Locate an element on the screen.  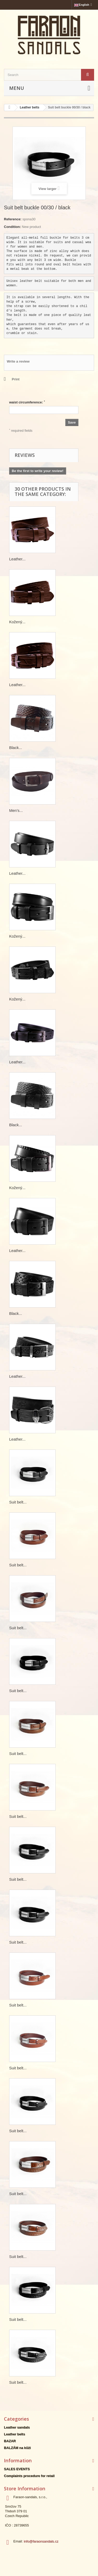
BALZÁM na kůži is located at coordinates (17, 2448).